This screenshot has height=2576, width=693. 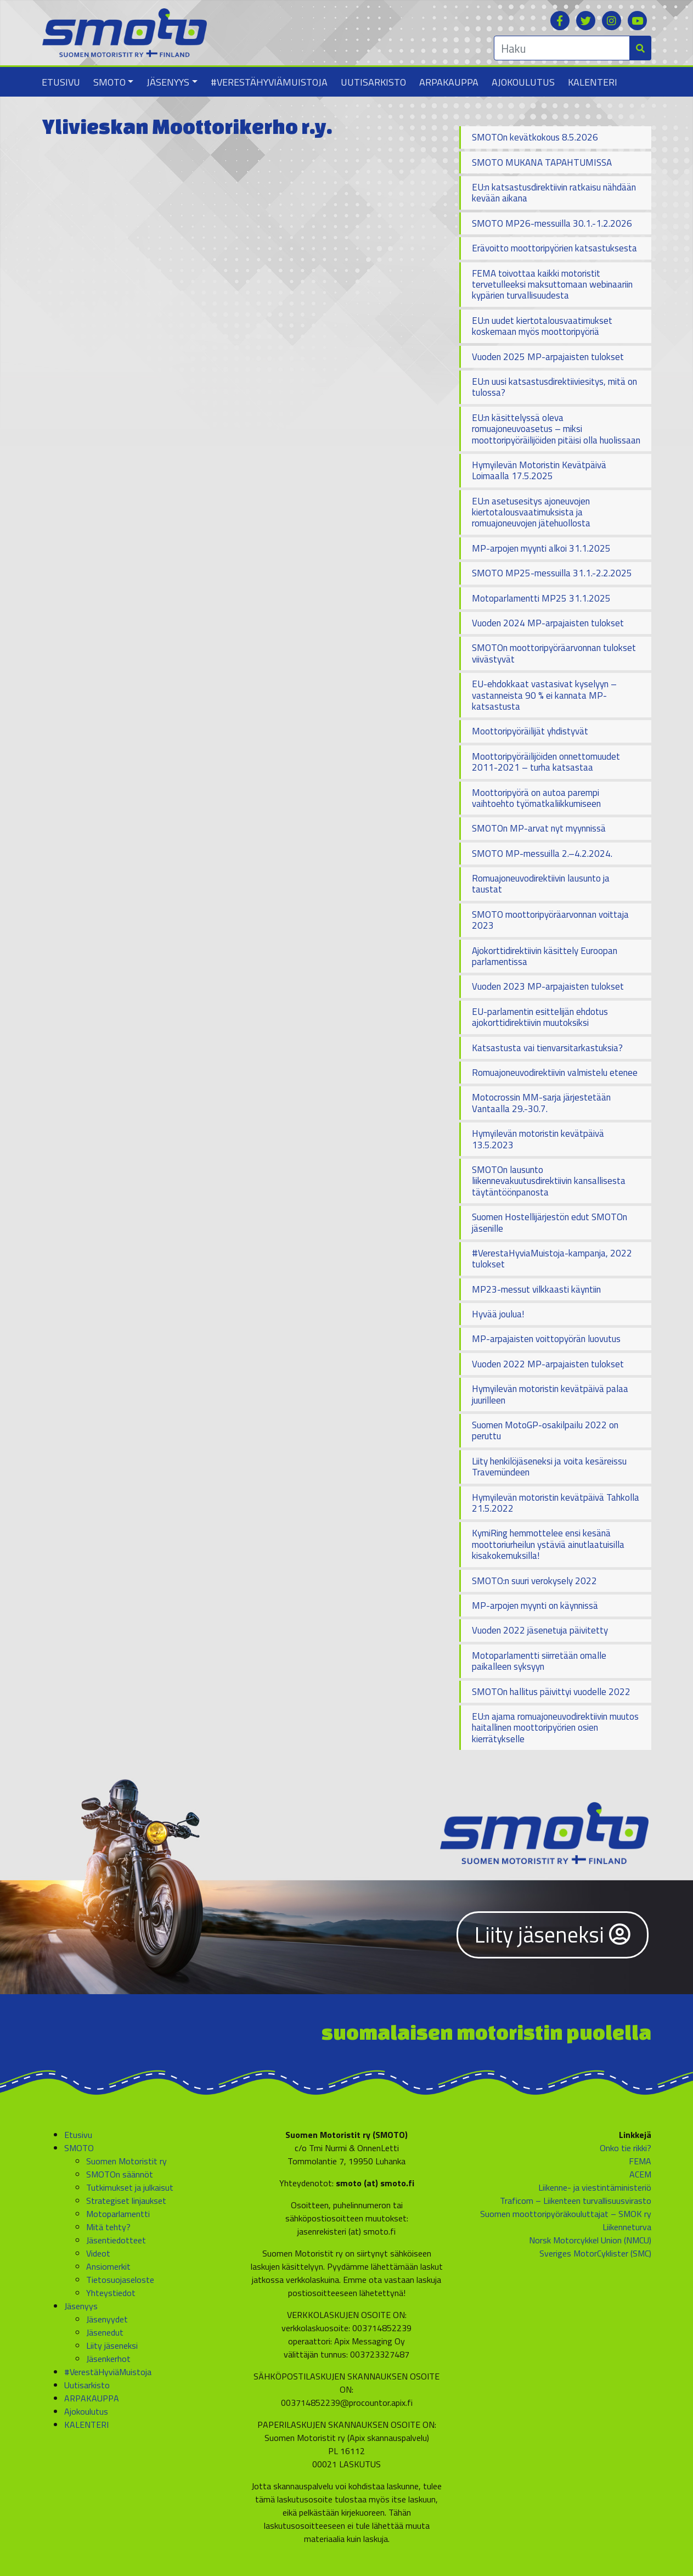 I want to click on ACEM, so click(x=640, y=2174).